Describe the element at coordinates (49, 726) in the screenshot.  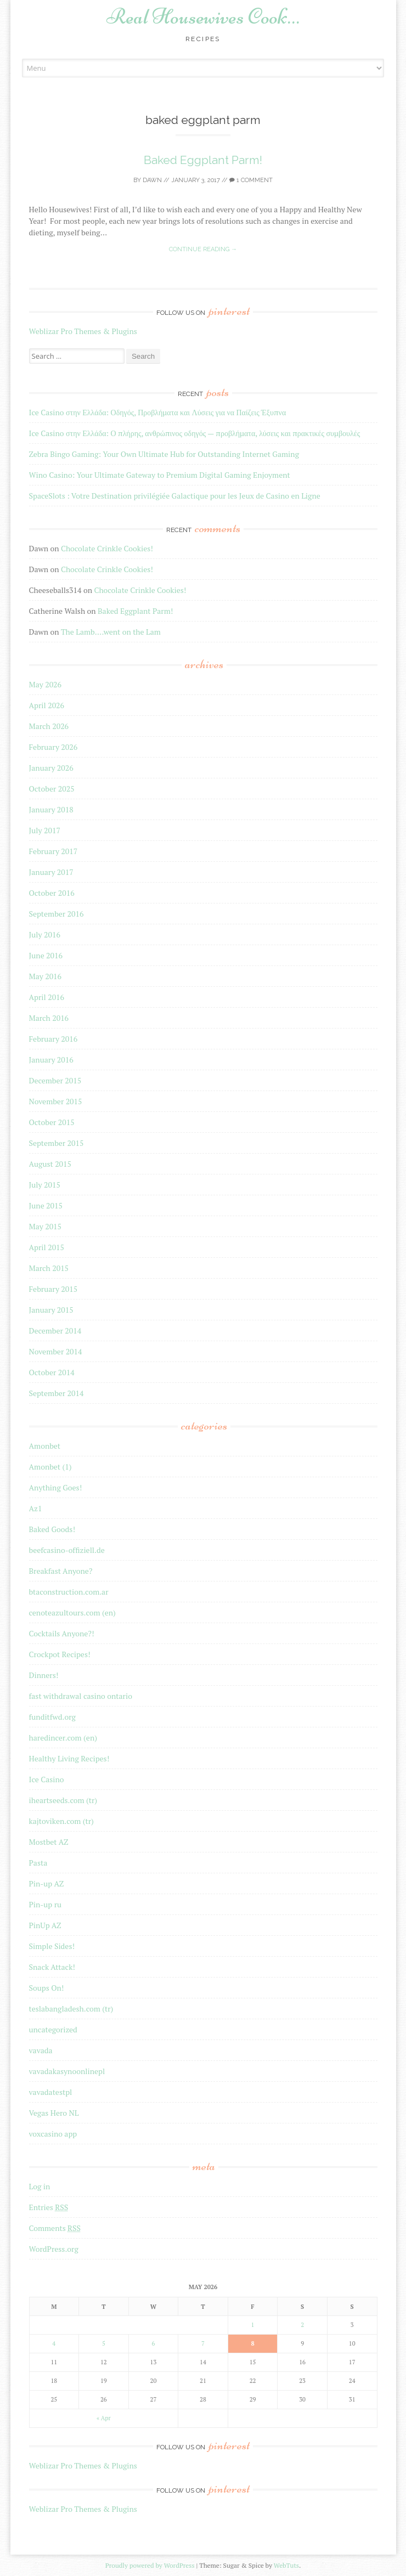
I see `March 2026` at that location.